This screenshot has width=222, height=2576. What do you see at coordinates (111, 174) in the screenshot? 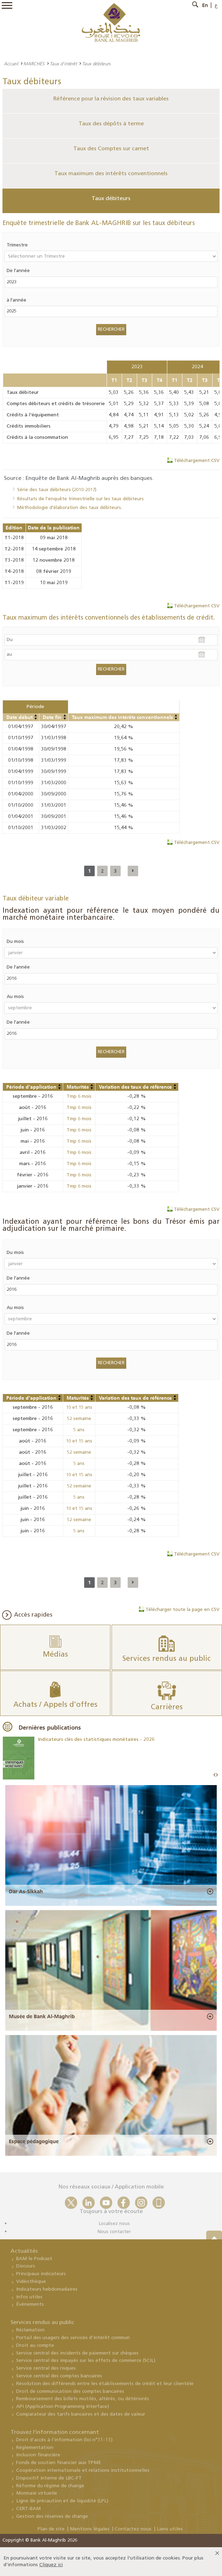
I see `Taux maximum des intérêts conventionnels` at bounding box center [111, 174].